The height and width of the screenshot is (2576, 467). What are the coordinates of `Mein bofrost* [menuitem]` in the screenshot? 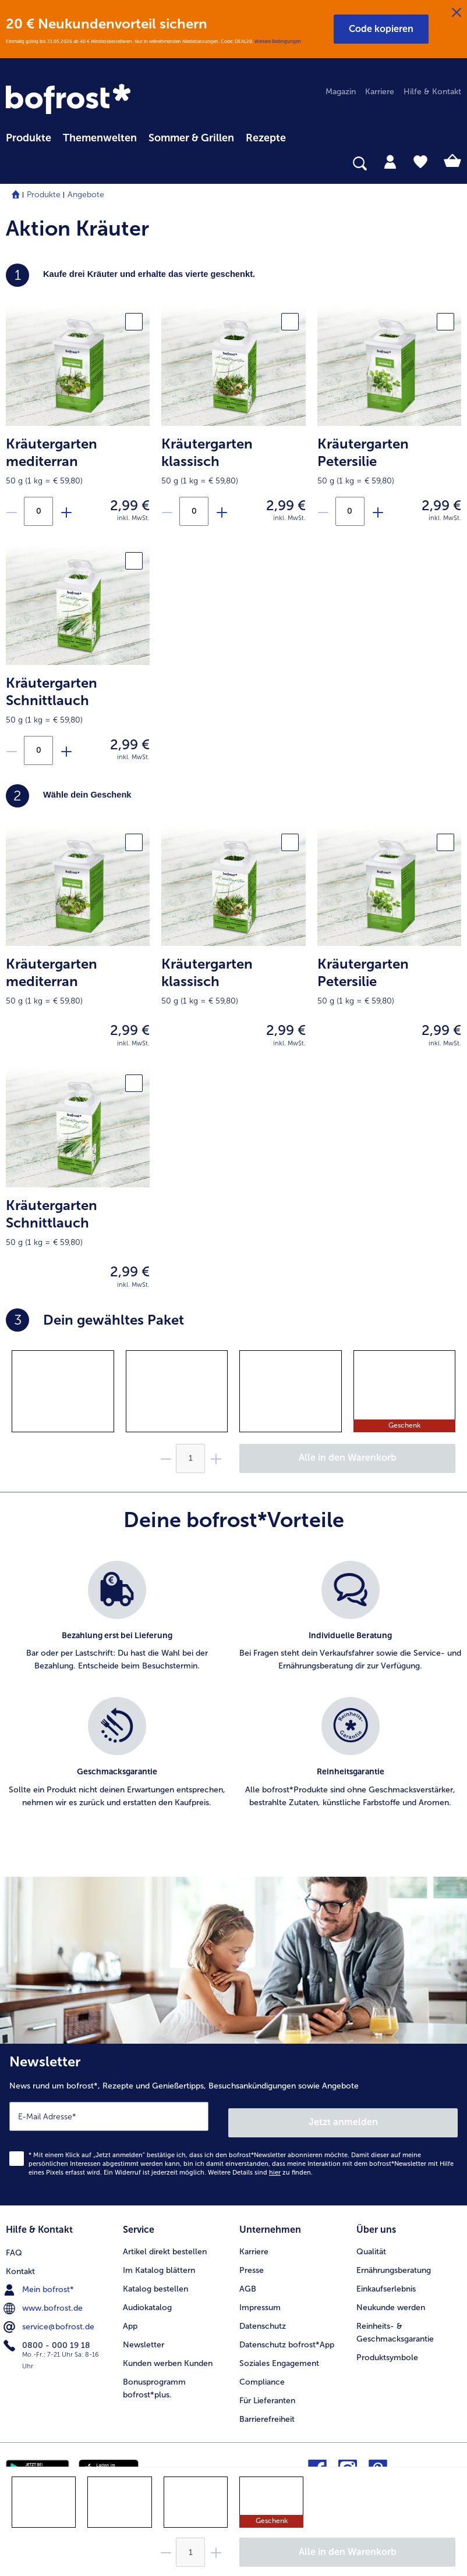 It's located at (40, 2279).